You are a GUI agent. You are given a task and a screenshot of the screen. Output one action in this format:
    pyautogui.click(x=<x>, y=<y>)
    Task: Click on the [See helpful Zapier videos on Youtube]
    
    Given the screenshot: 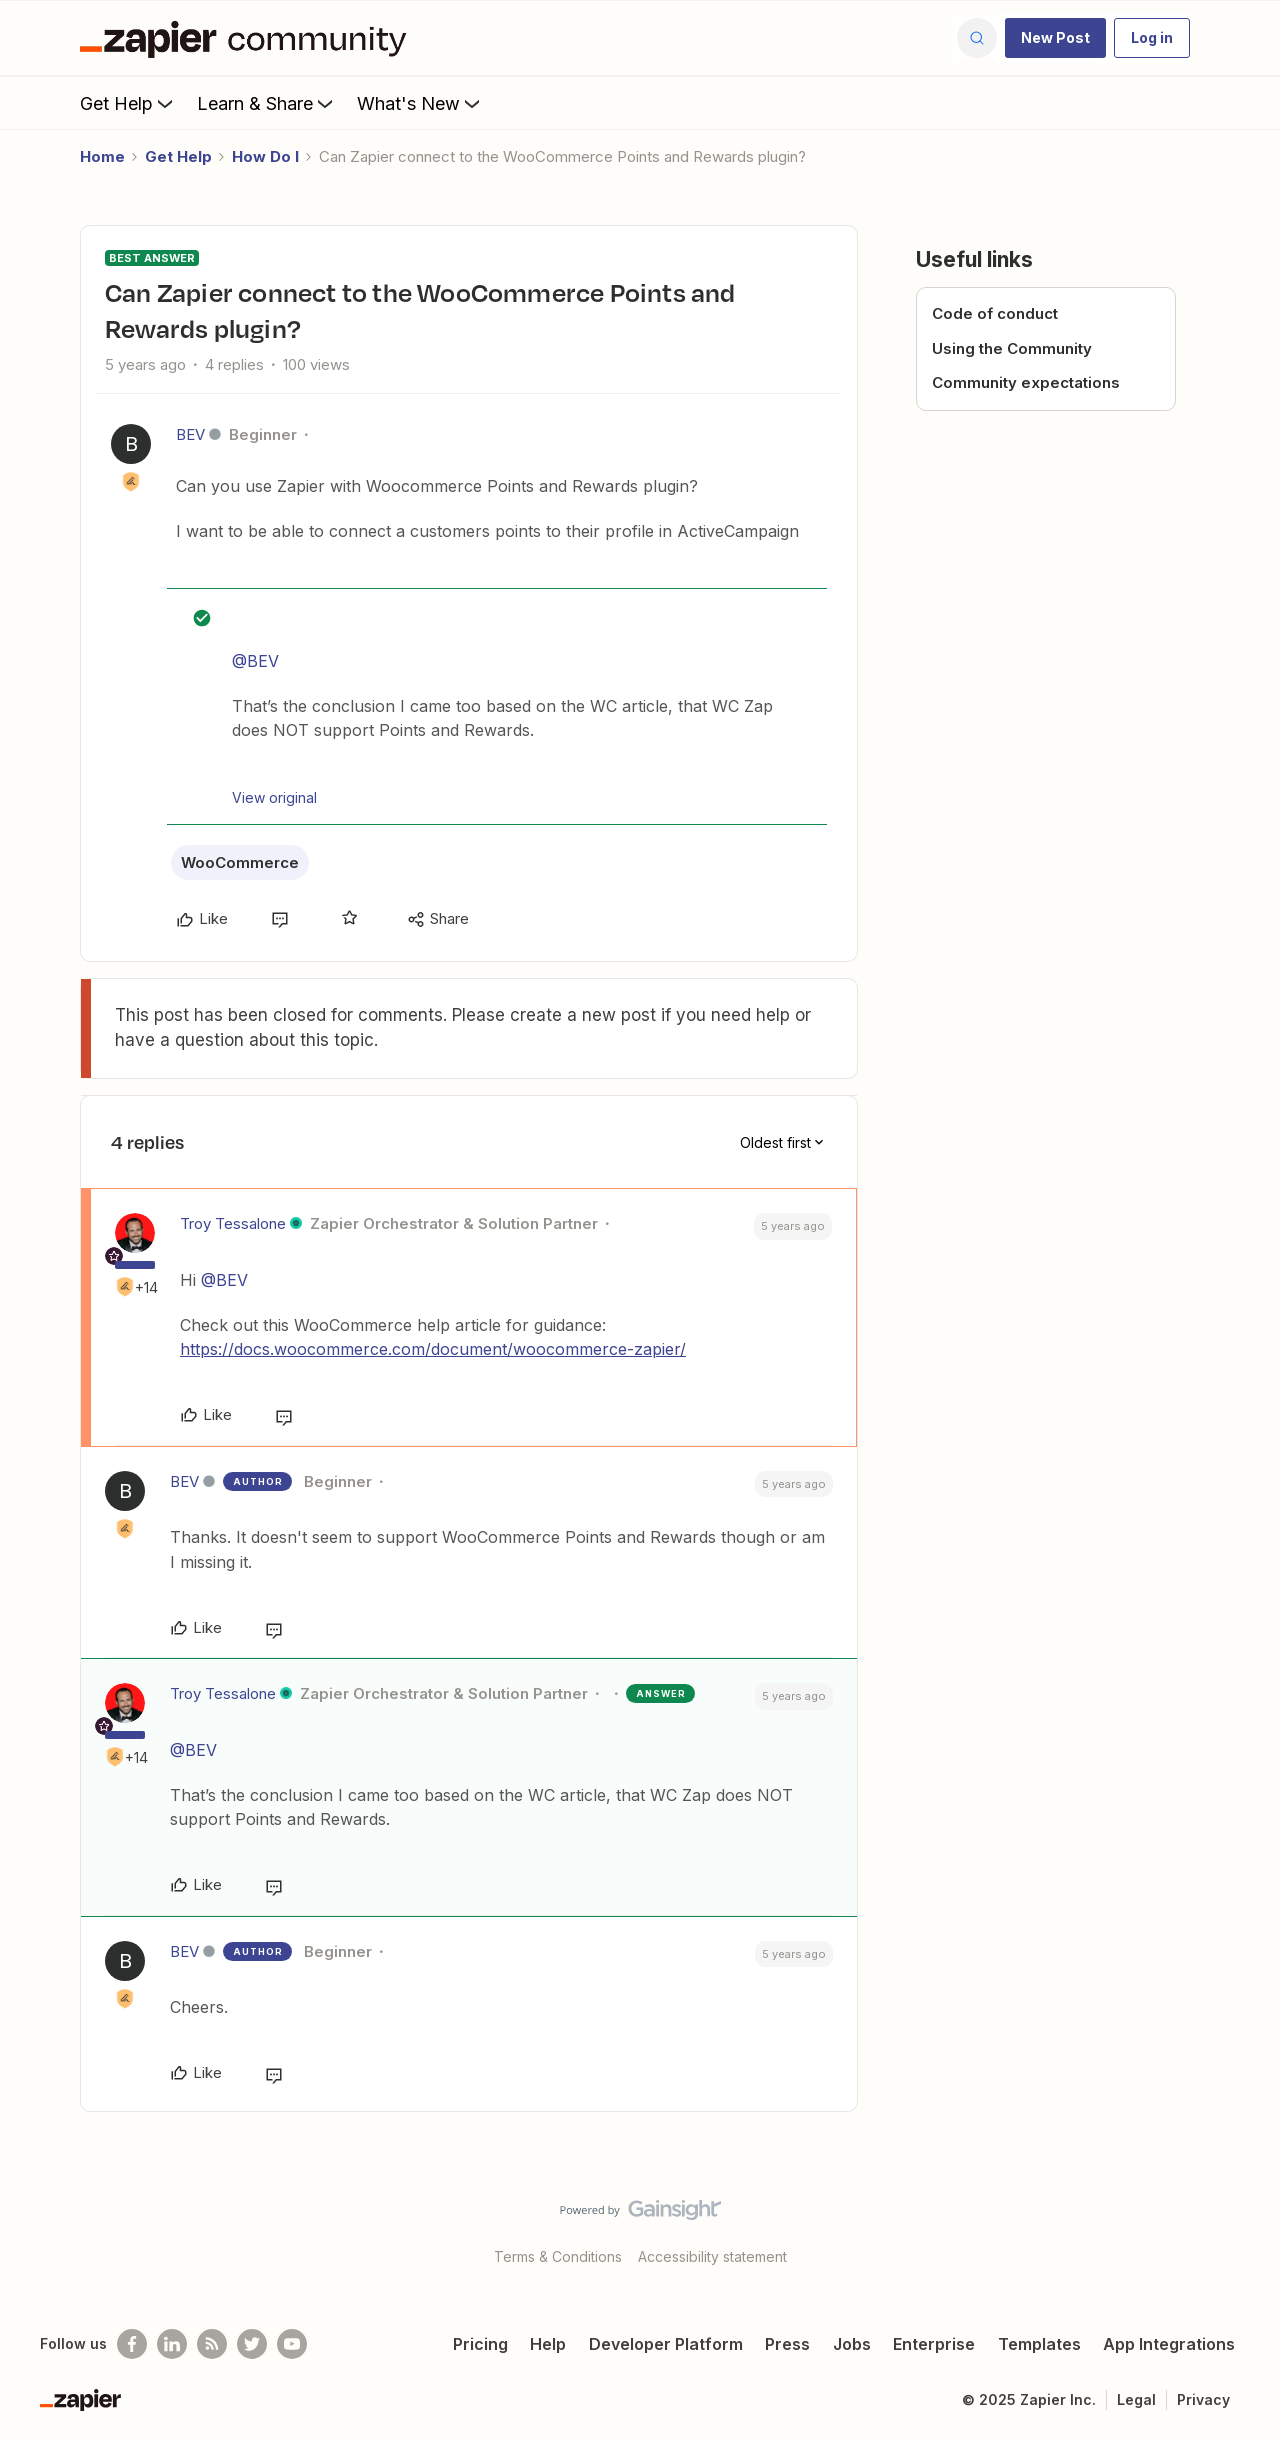 What is the action you would take?
    pyautogui.click(x=292, y=2344)
    